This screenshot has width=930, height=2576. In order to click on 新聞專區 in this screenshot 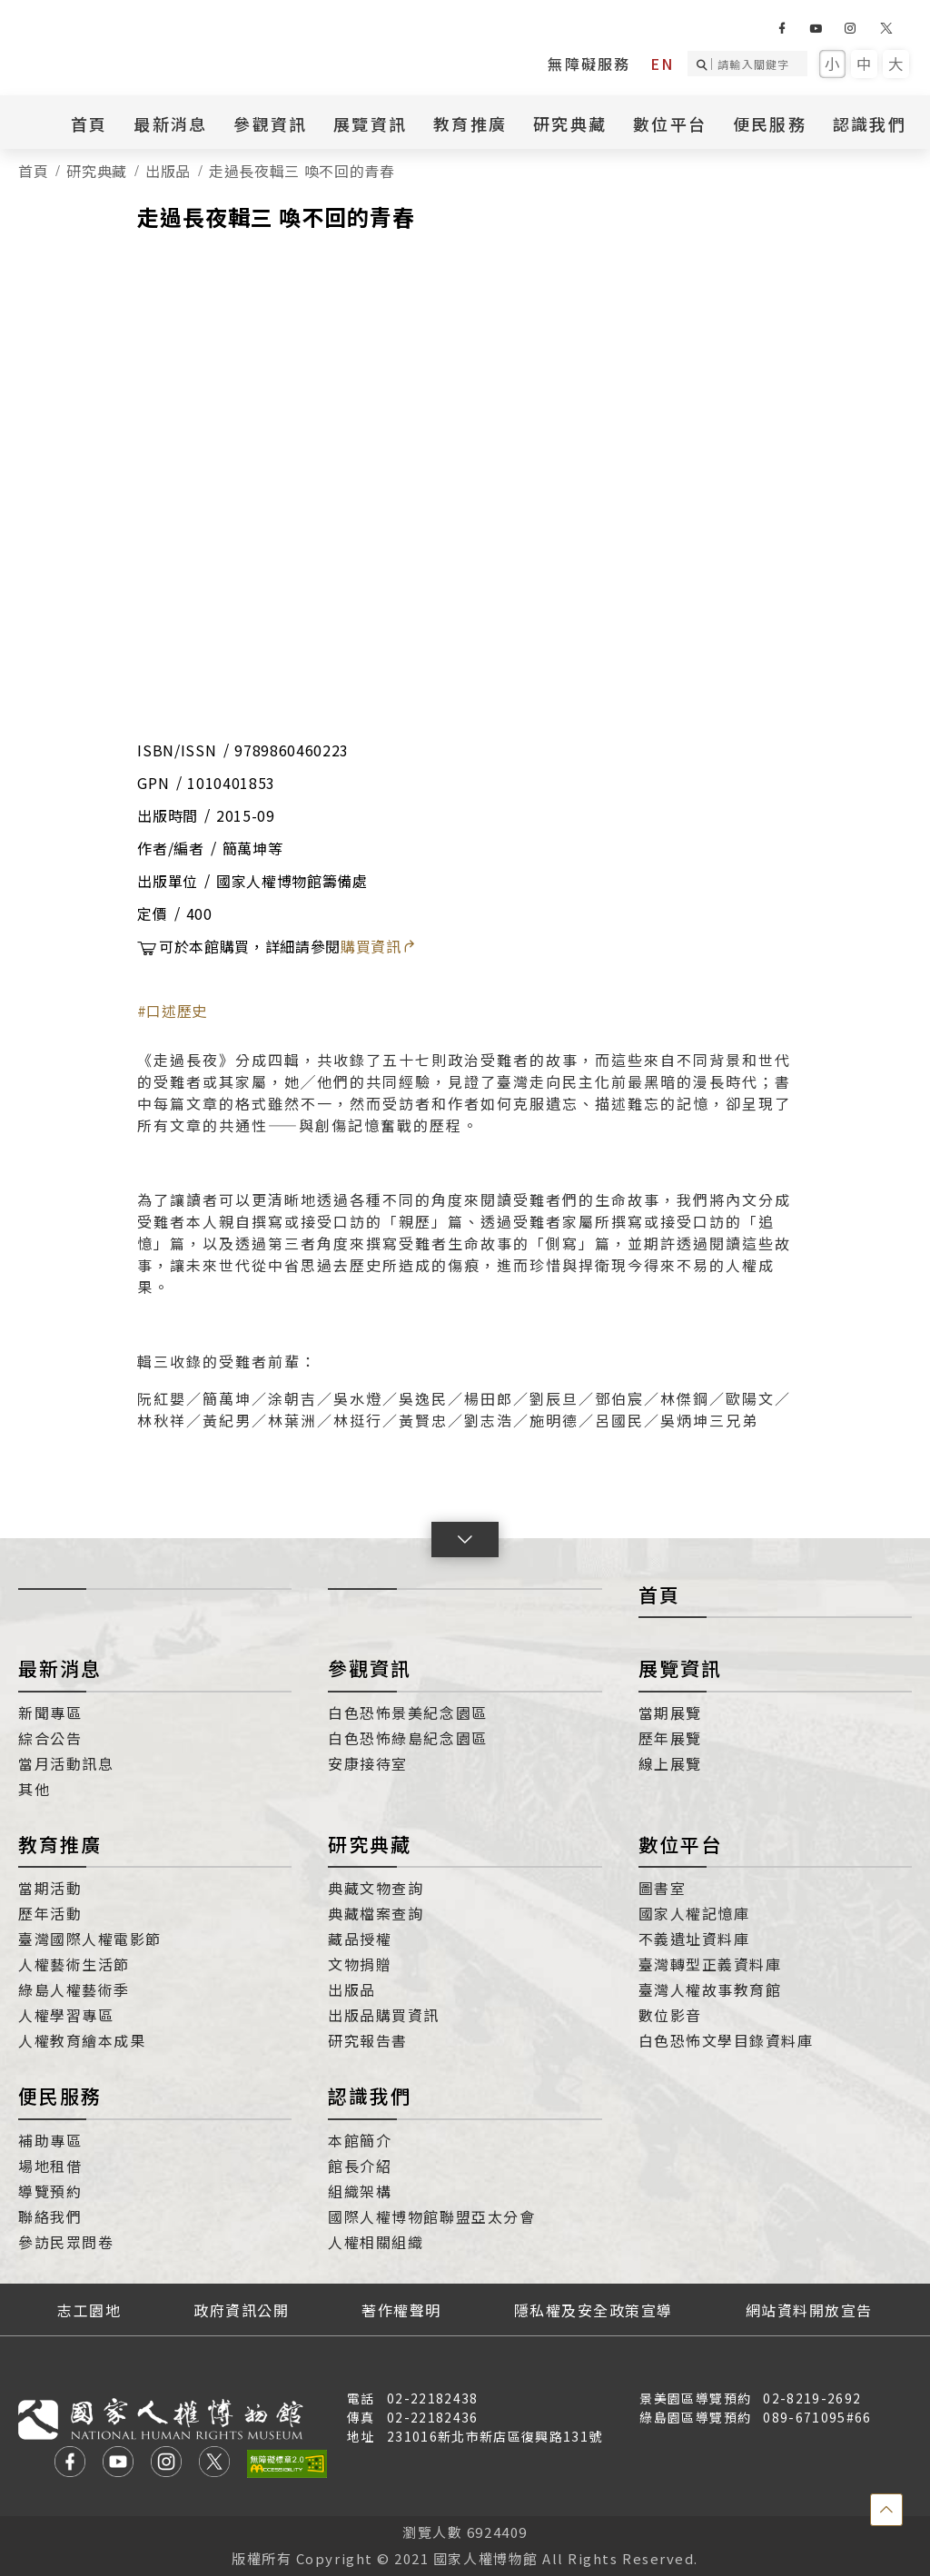, I will do `click(50, 1712)`.